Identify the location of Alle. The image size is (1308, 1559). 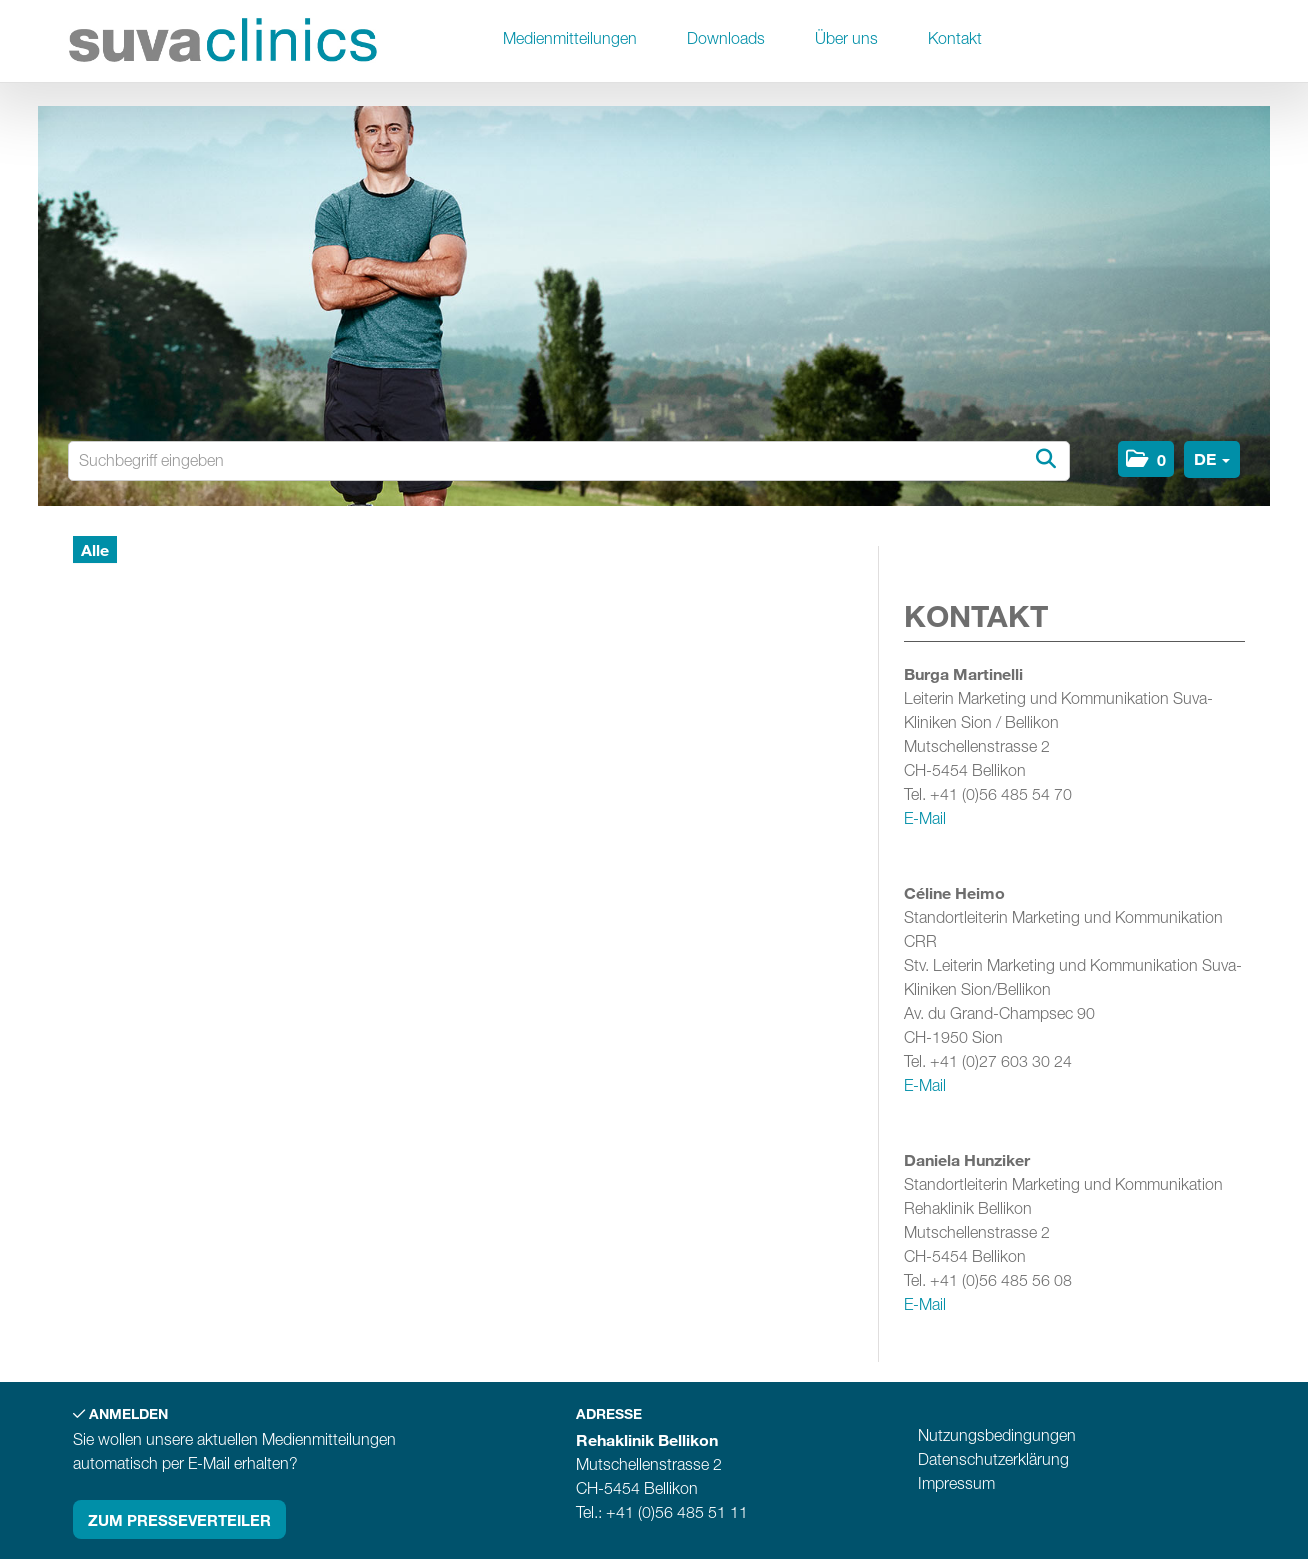
(95, 549).